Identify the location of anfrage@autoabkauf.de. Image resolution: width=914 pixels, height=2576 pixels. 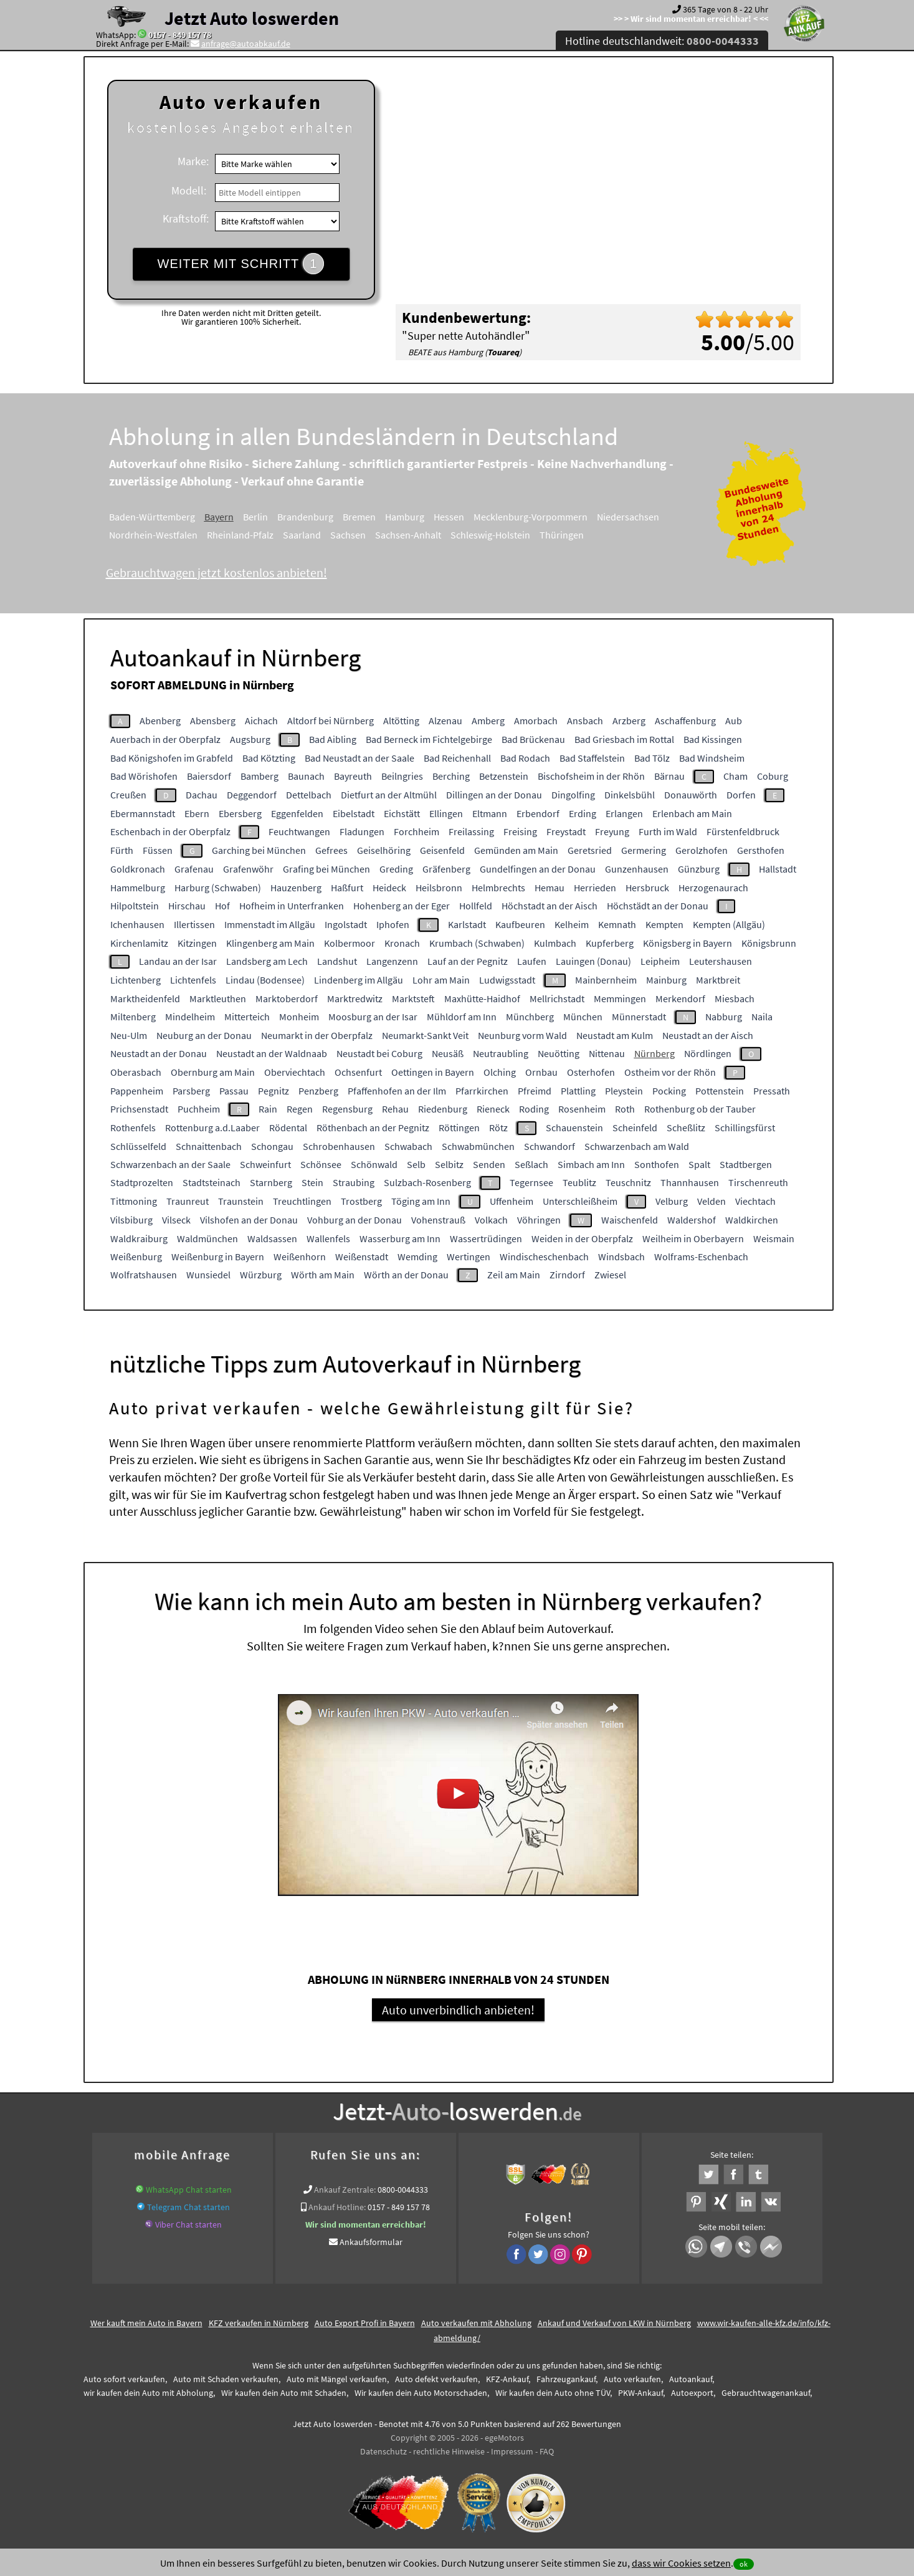
(245, 43).